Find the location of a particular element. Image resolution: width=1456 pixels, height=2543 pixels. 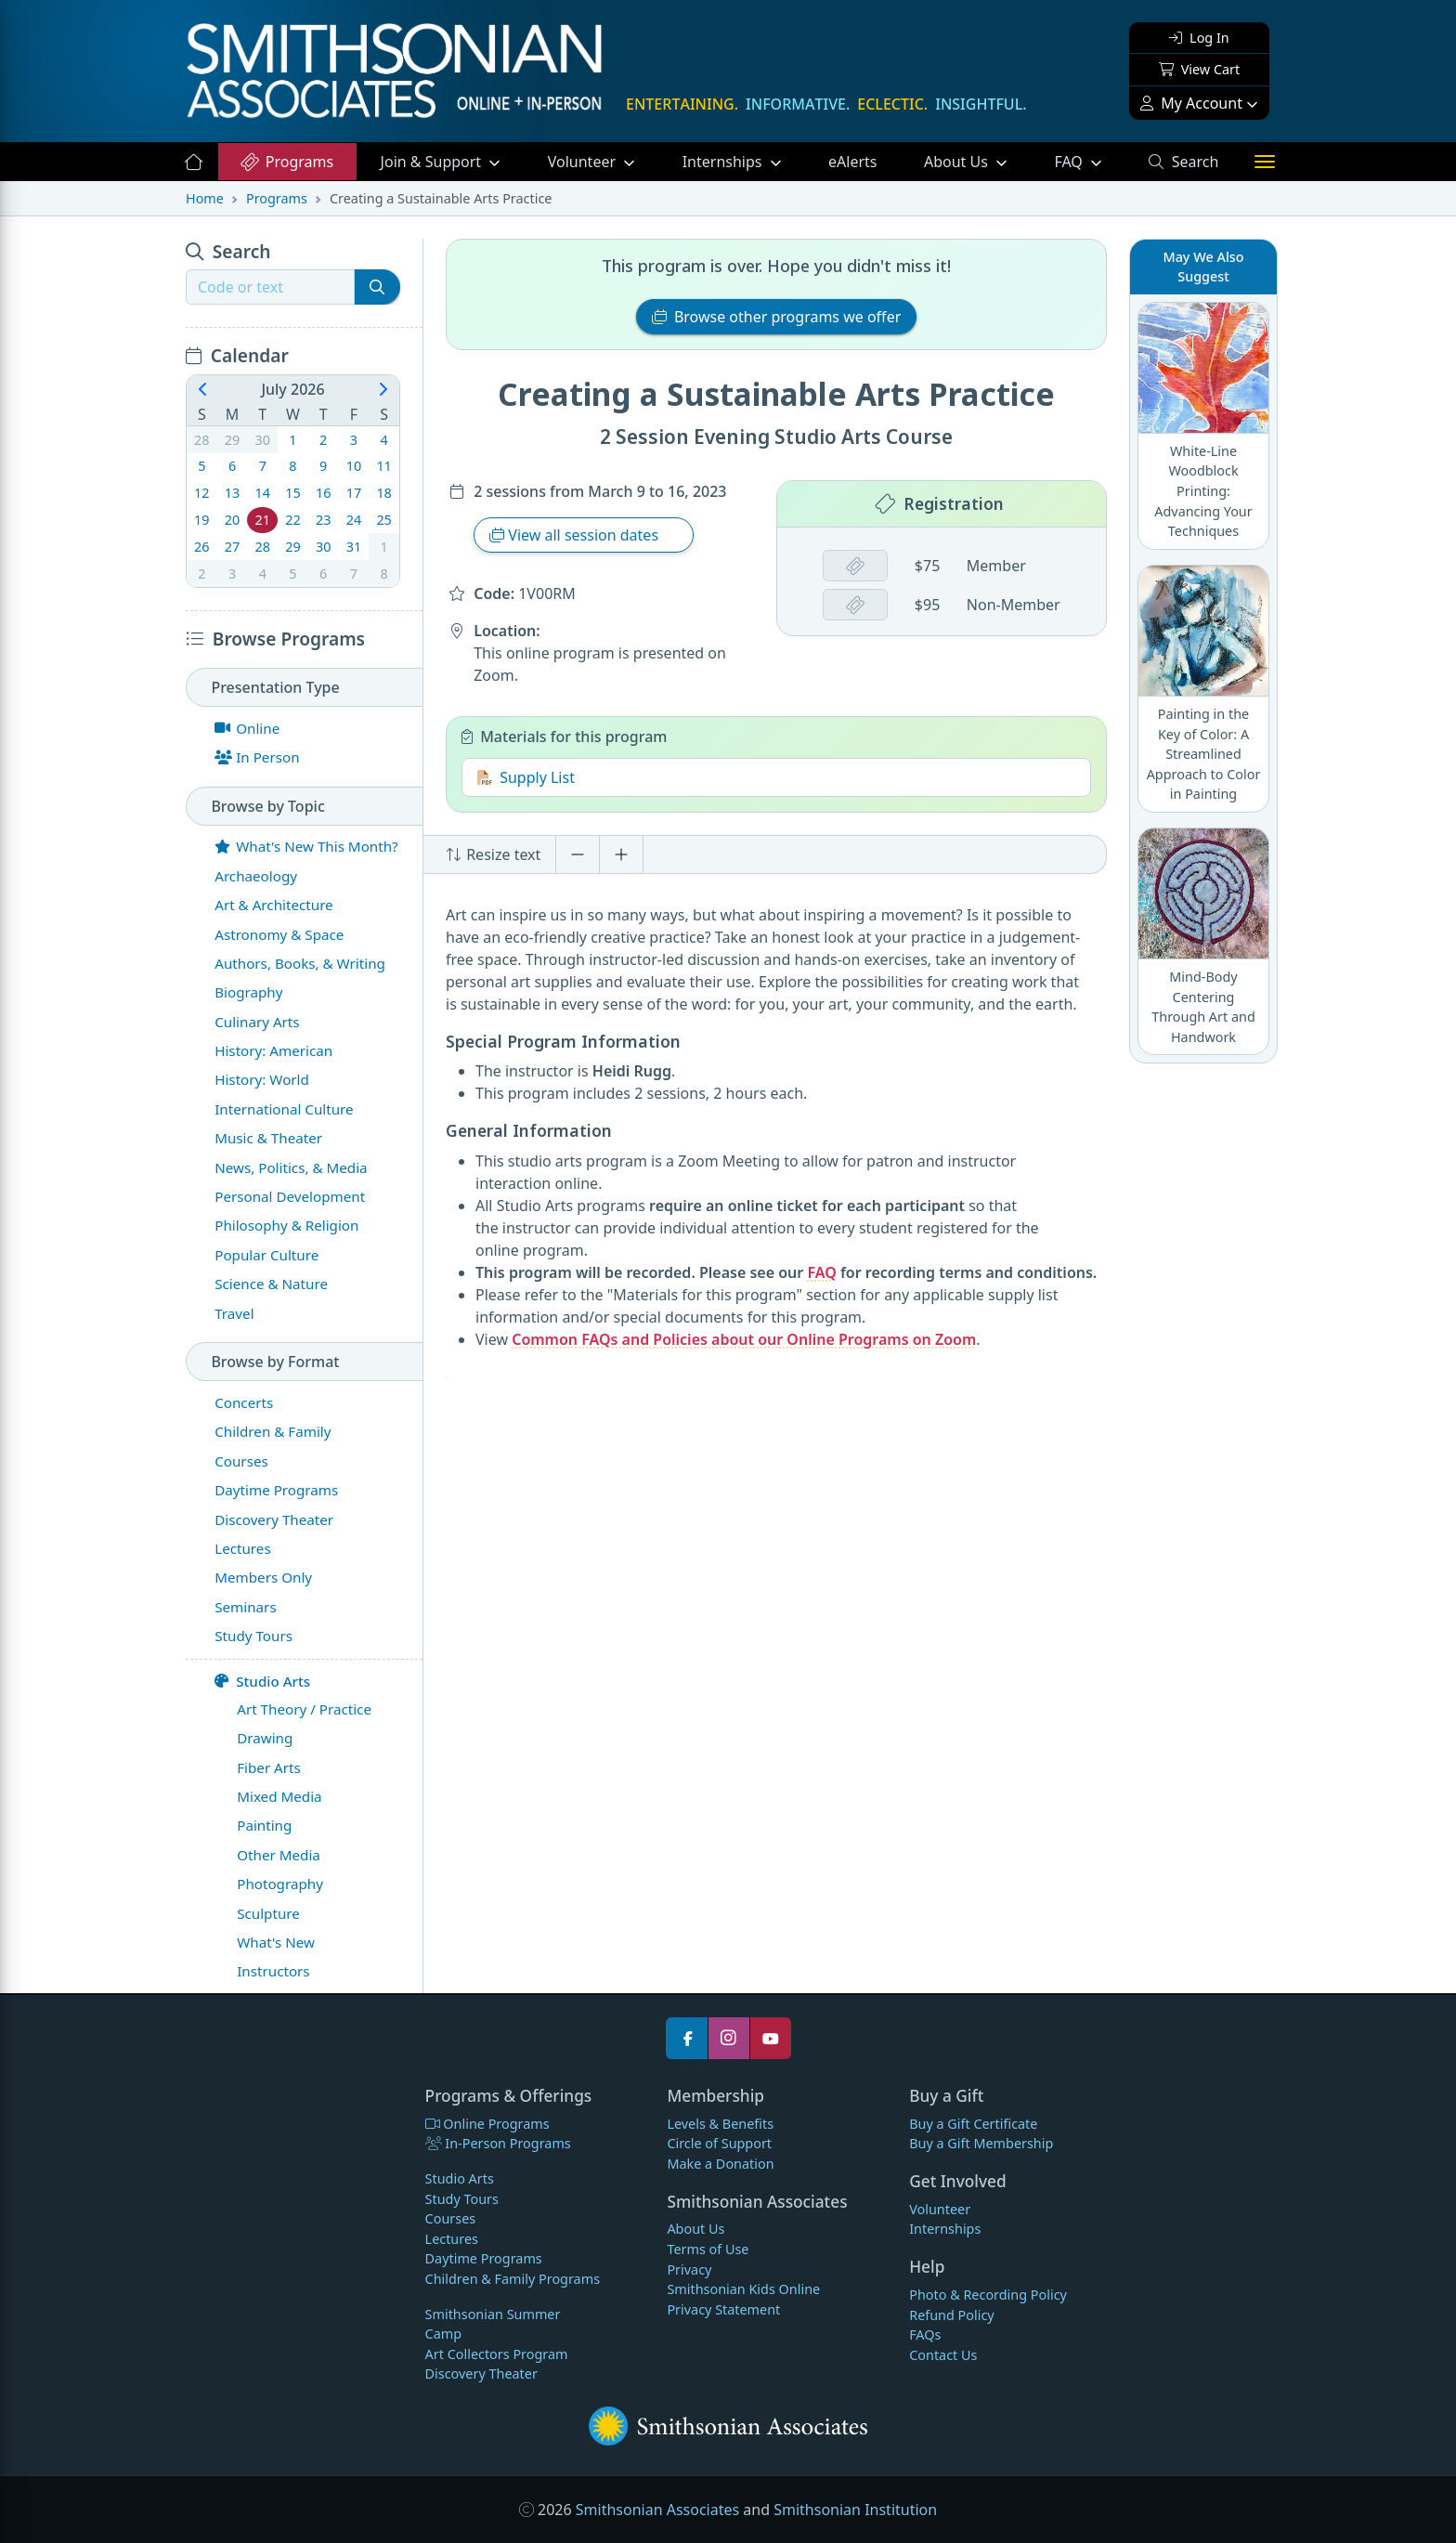

Browse other programs we offer [button] is located at coordinates (777, 316).